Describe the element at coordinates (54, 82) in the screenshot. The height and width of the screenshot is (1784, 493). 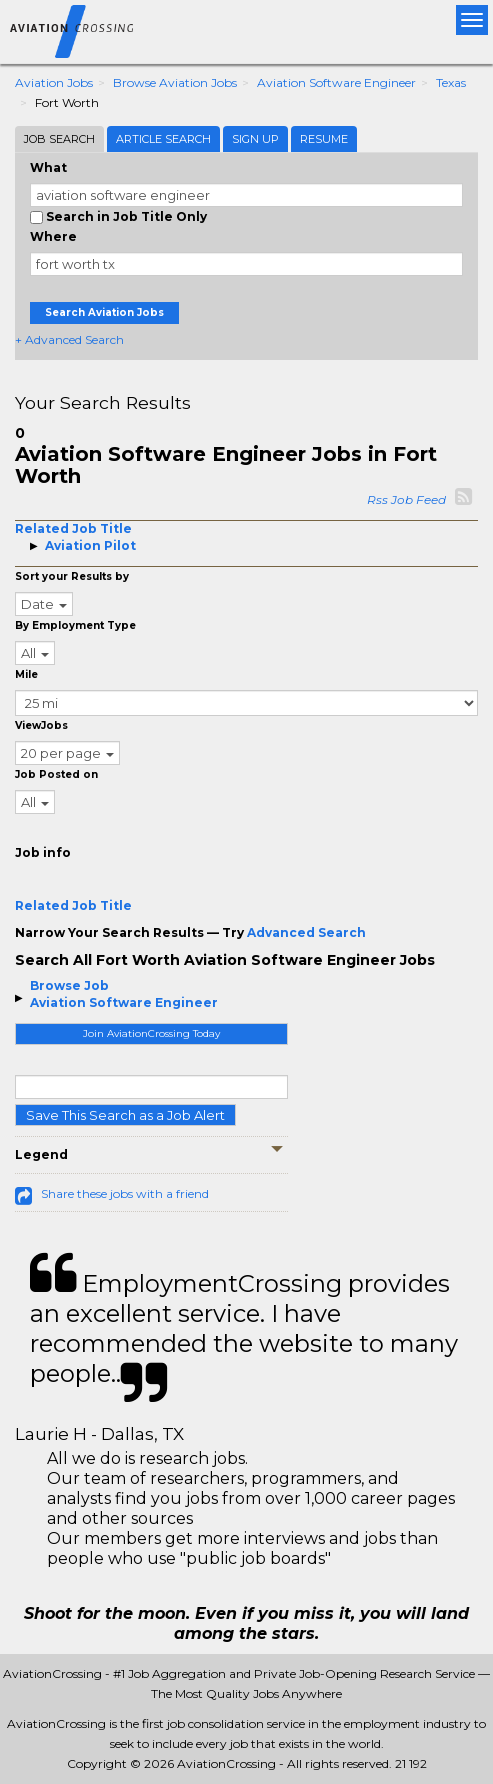
I see `Aviation Jobs` at that location.